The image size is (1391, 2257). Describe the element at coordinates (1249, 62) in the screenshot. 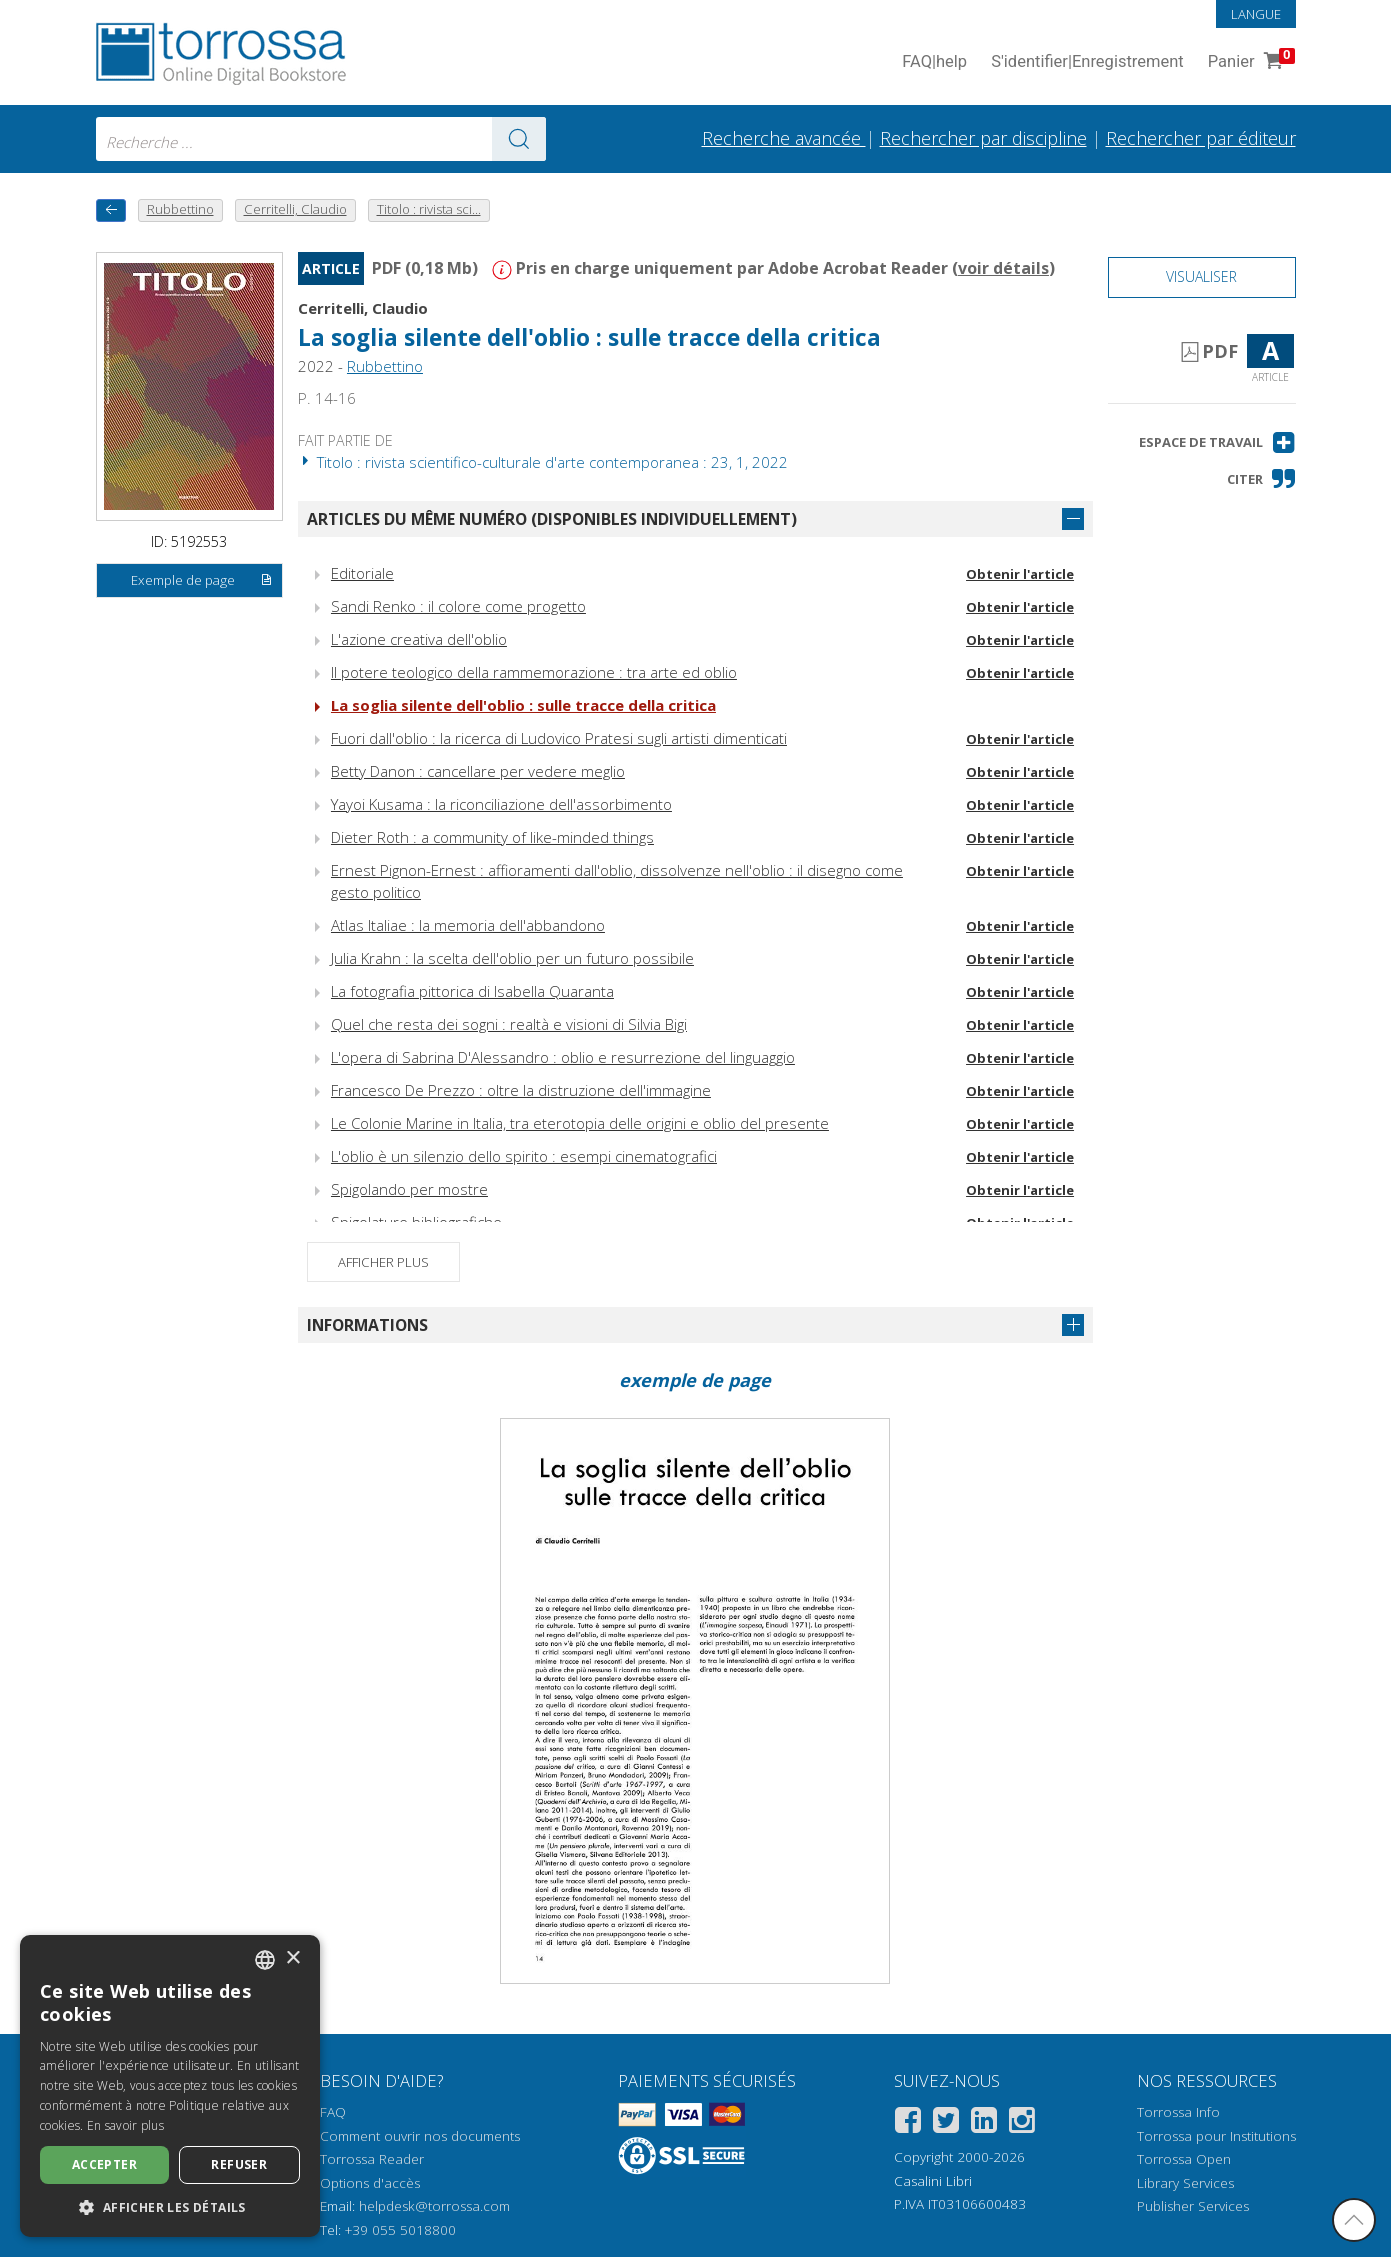

I see `Panier [Panier. 0 Articles dans votre panier]` at that location.